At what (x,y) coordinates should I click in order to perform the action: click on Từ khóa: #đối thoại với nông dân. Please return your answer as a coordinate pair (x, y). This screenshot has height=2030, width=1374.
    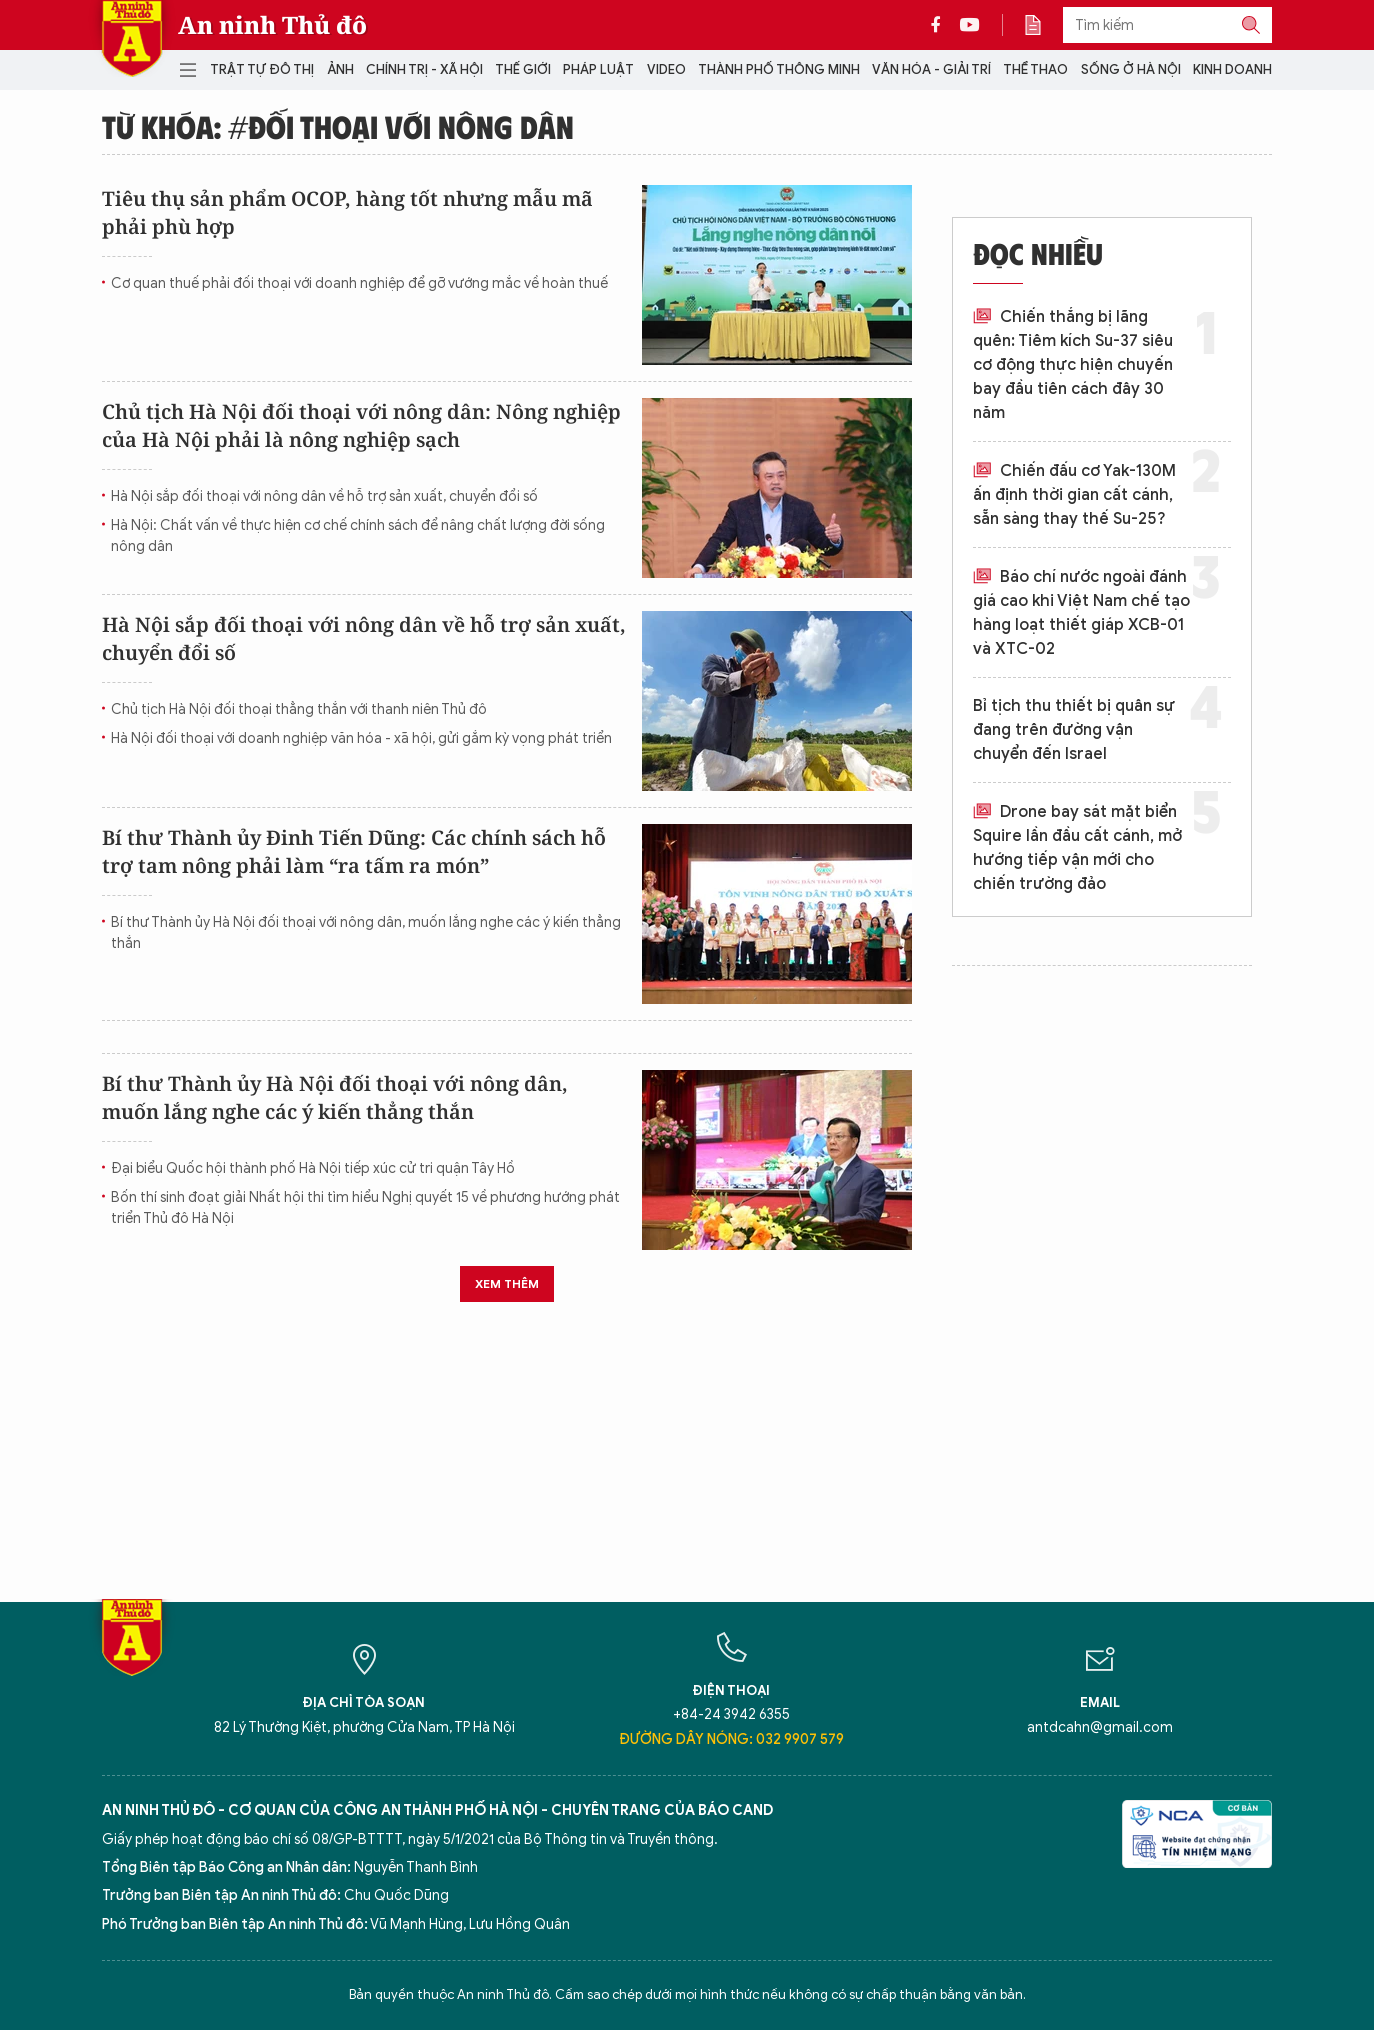
    Looking at the image, I should click on (338, 126).